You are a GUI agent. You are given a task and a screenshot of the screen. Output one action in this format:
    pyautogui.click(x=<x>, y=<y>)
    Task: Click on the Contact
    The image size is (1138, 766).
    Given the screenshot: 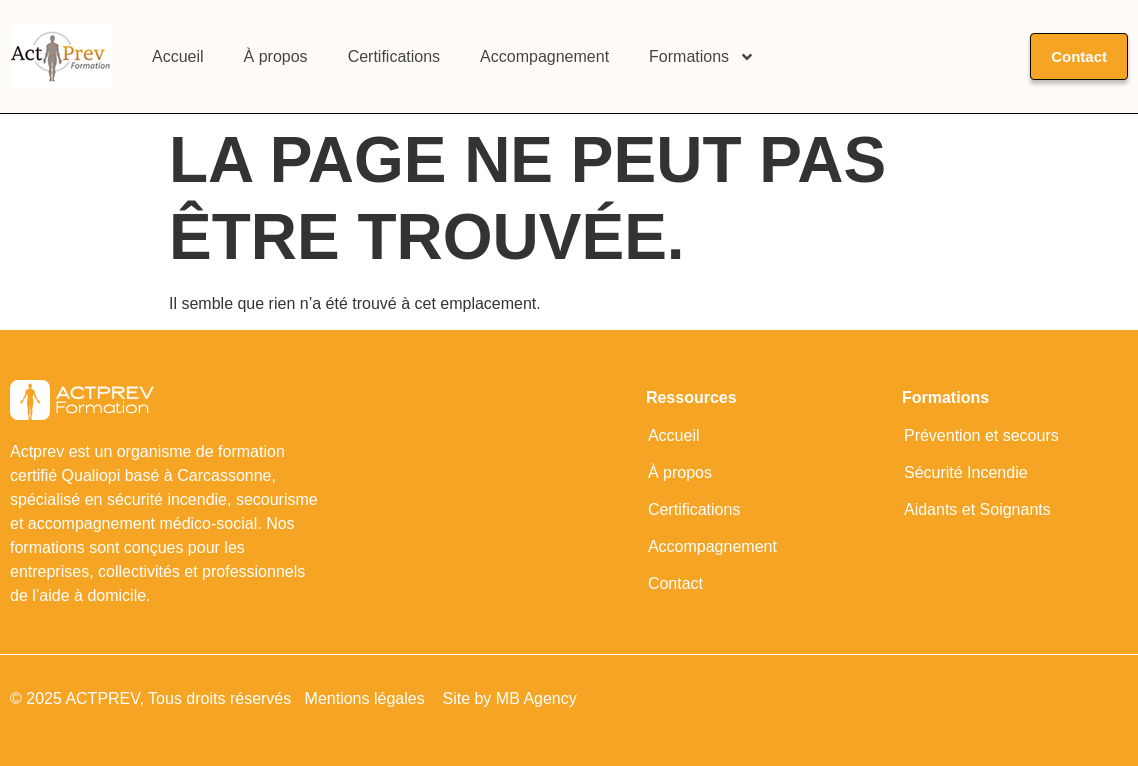 What is the action you would take?
    pyautogui.click(x=675, y=583)
    